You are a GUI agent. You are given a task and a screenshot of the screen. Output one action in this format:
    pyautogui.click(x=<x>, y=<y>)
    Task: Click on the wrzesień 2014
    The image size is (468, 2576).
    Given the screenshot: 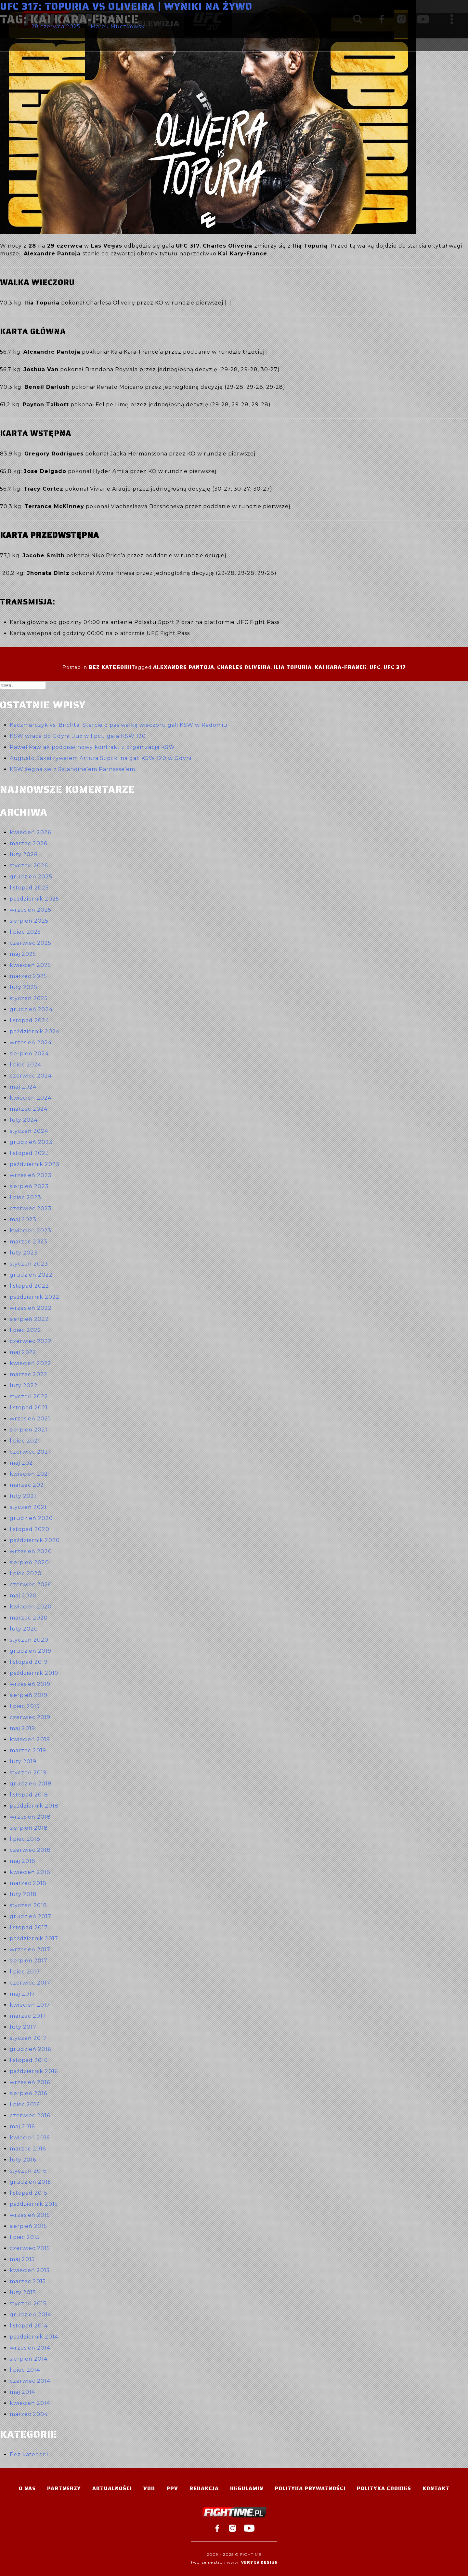 What is the action you would take?
    pyautogui.click(x=30, y=2348)
    